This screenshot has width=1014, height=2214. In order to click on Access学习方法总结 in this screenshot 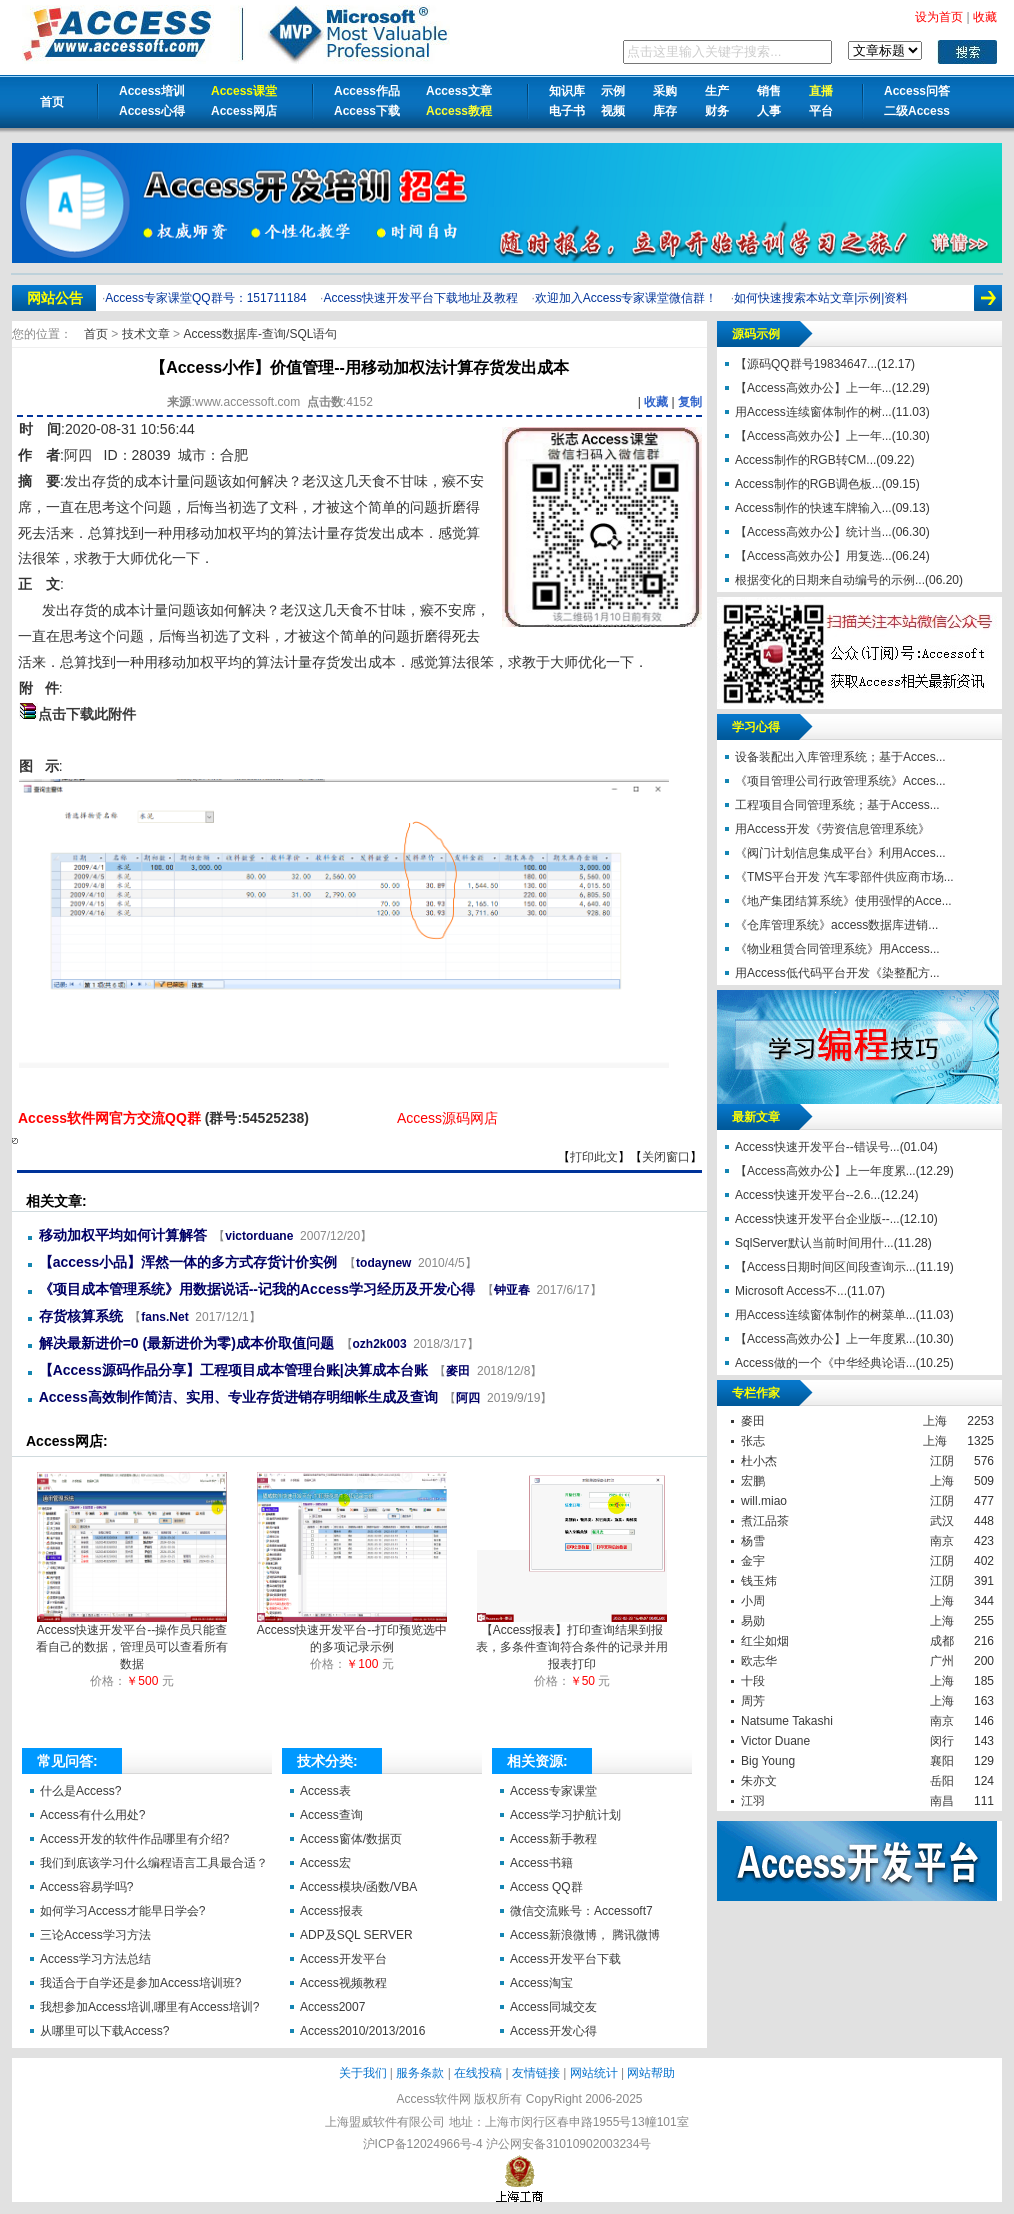, I will do `click(95, 1959)`.